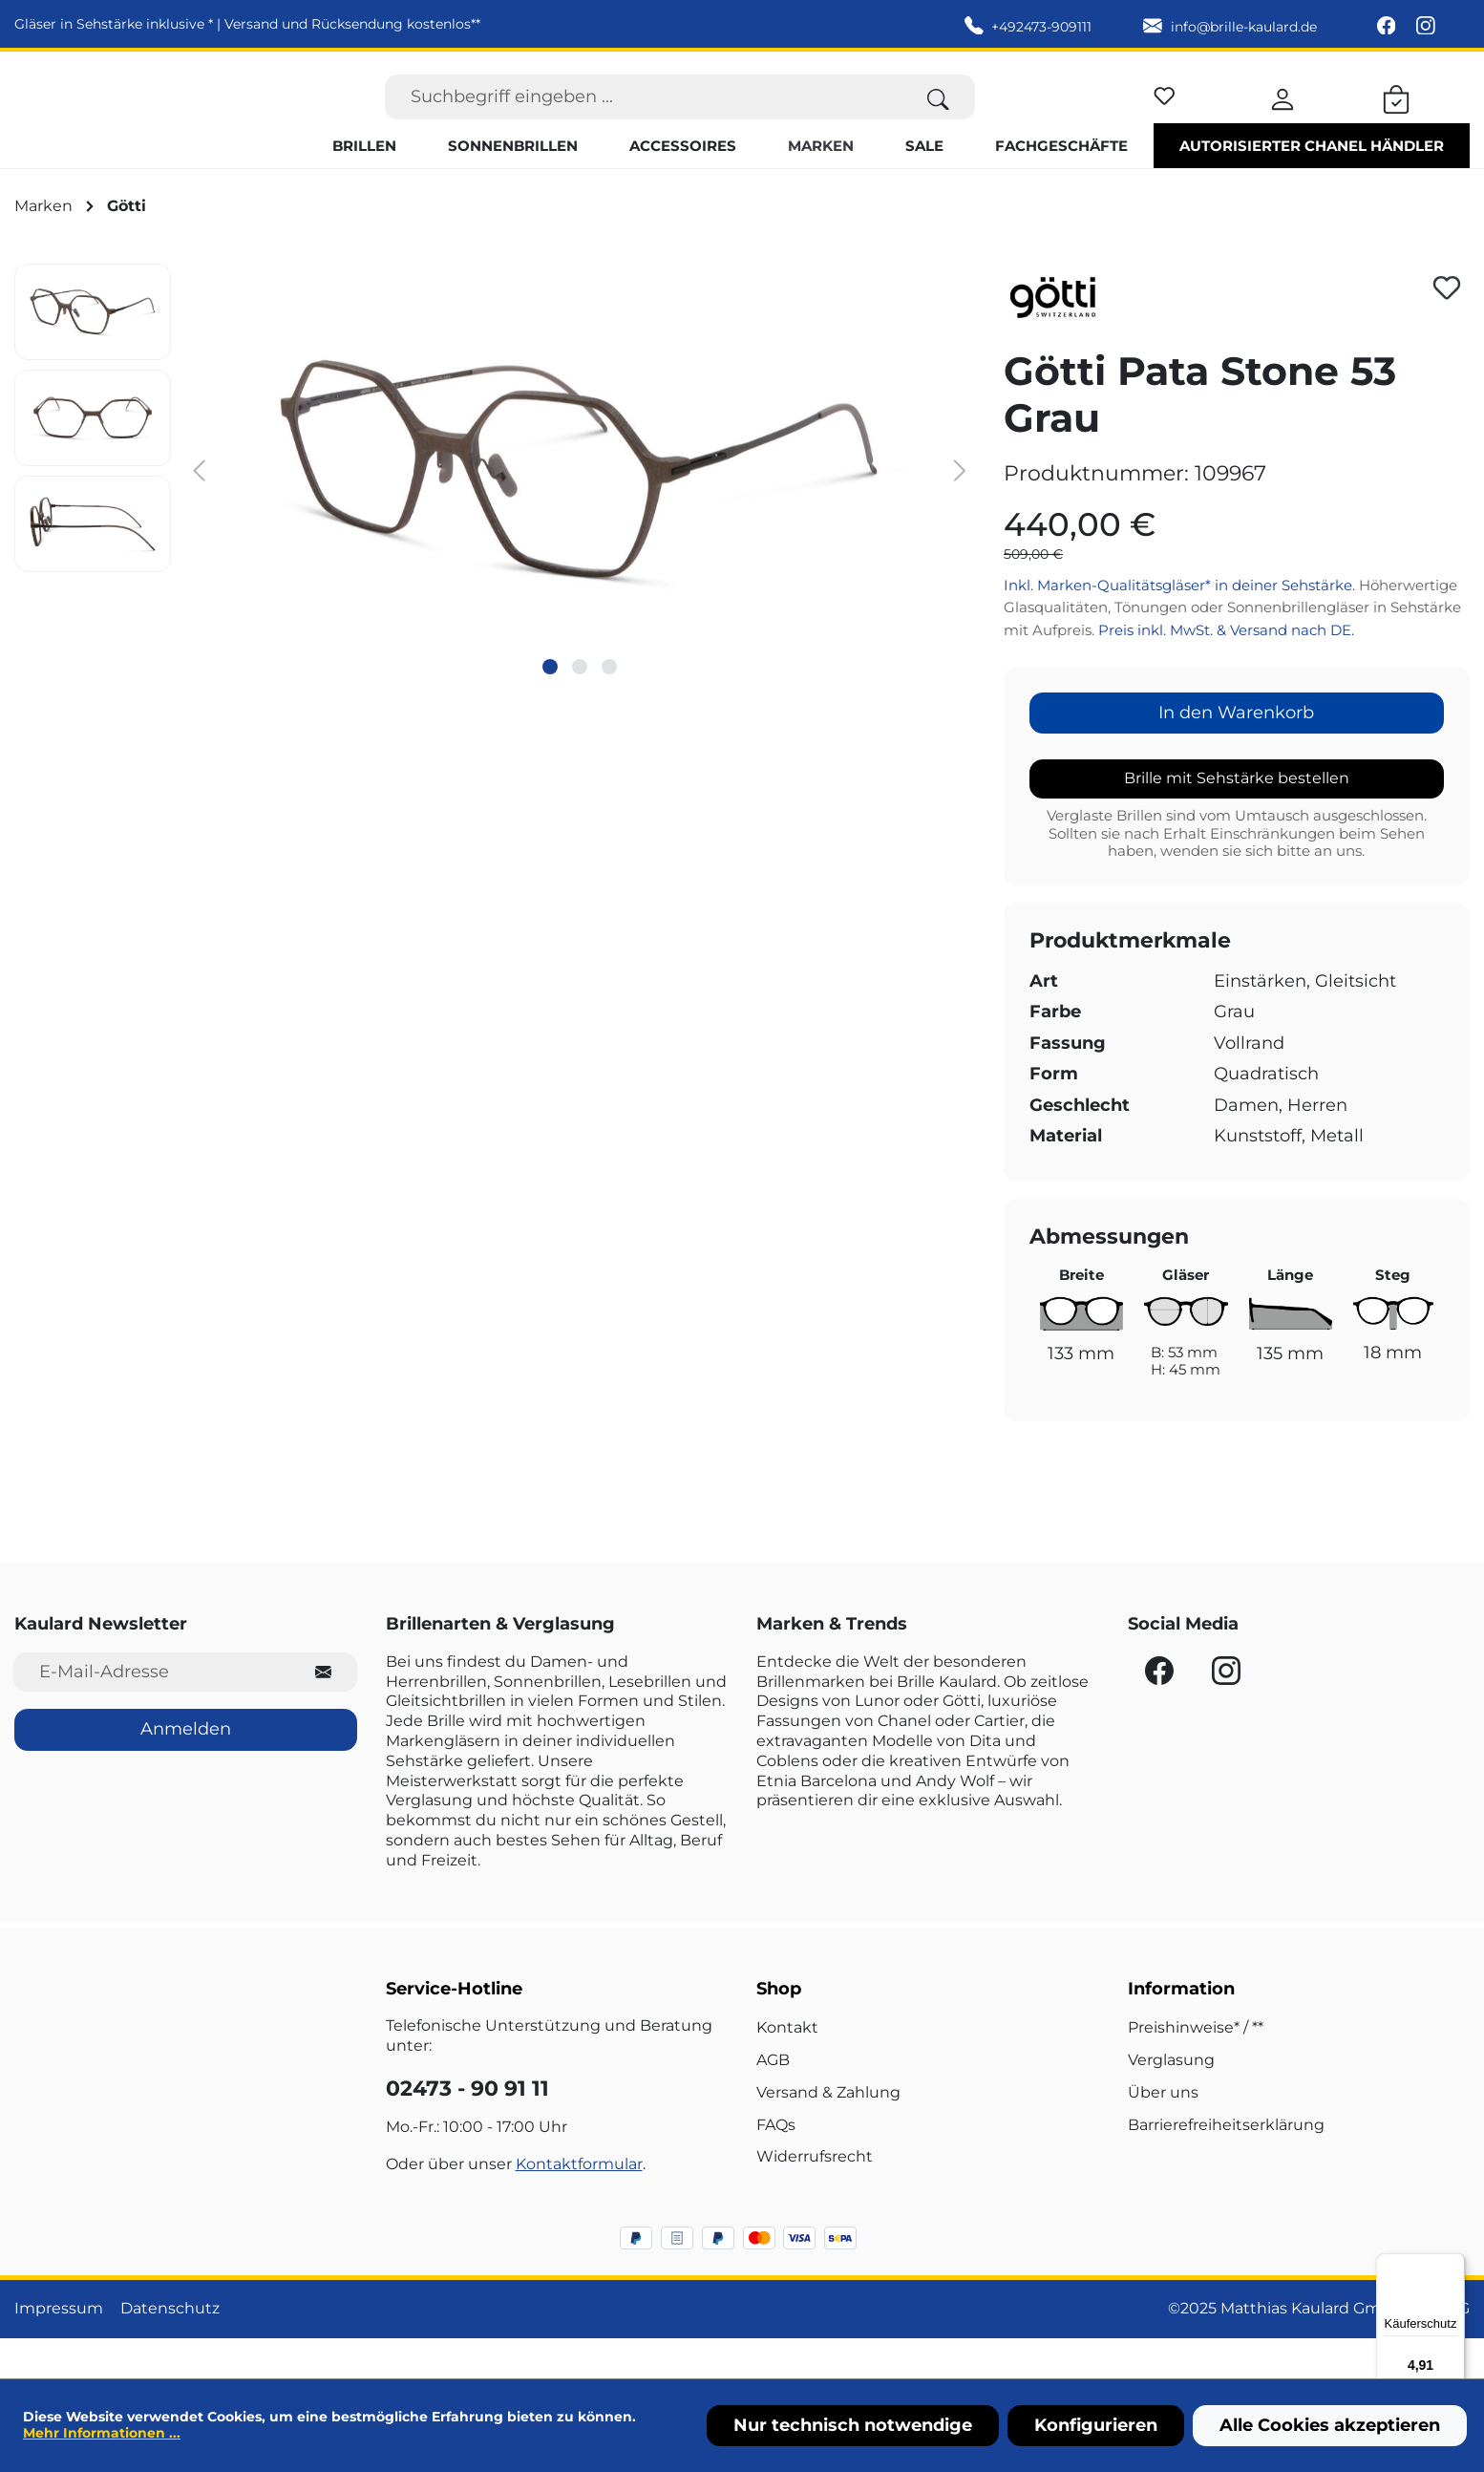 The height and width of the screenshot is (2472, 1484). What do you see at coordinates (787, 2068) in the screenshot?
I see `Kontakt` at bounding box center [787, 2068].